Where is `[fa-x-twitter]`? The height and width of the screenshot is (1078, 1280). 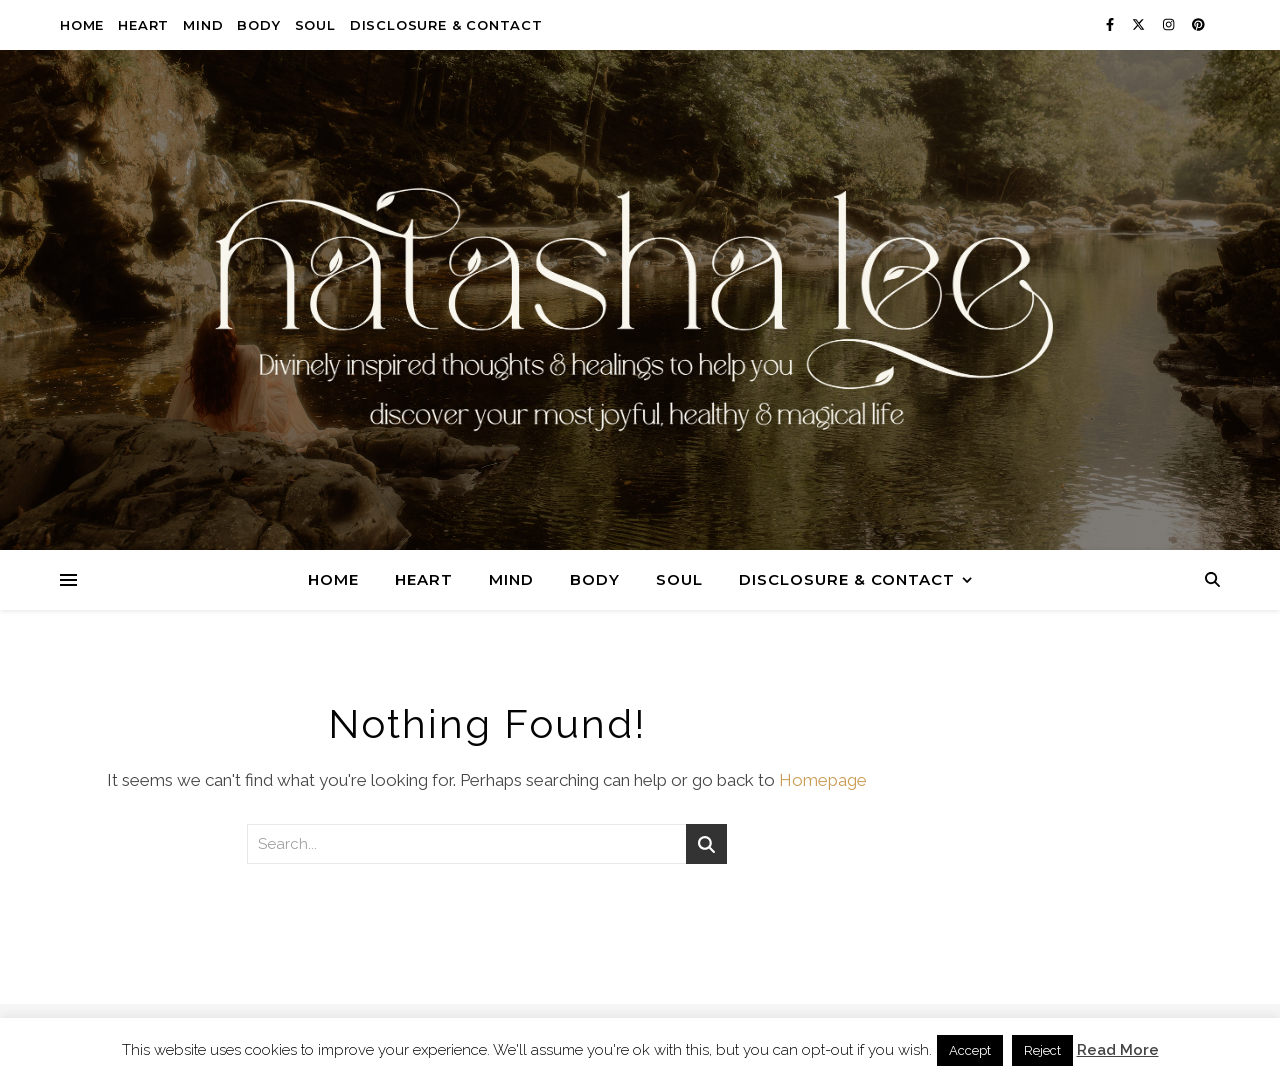
[fa-x-twitter] is located at coordinates (1140, 24).